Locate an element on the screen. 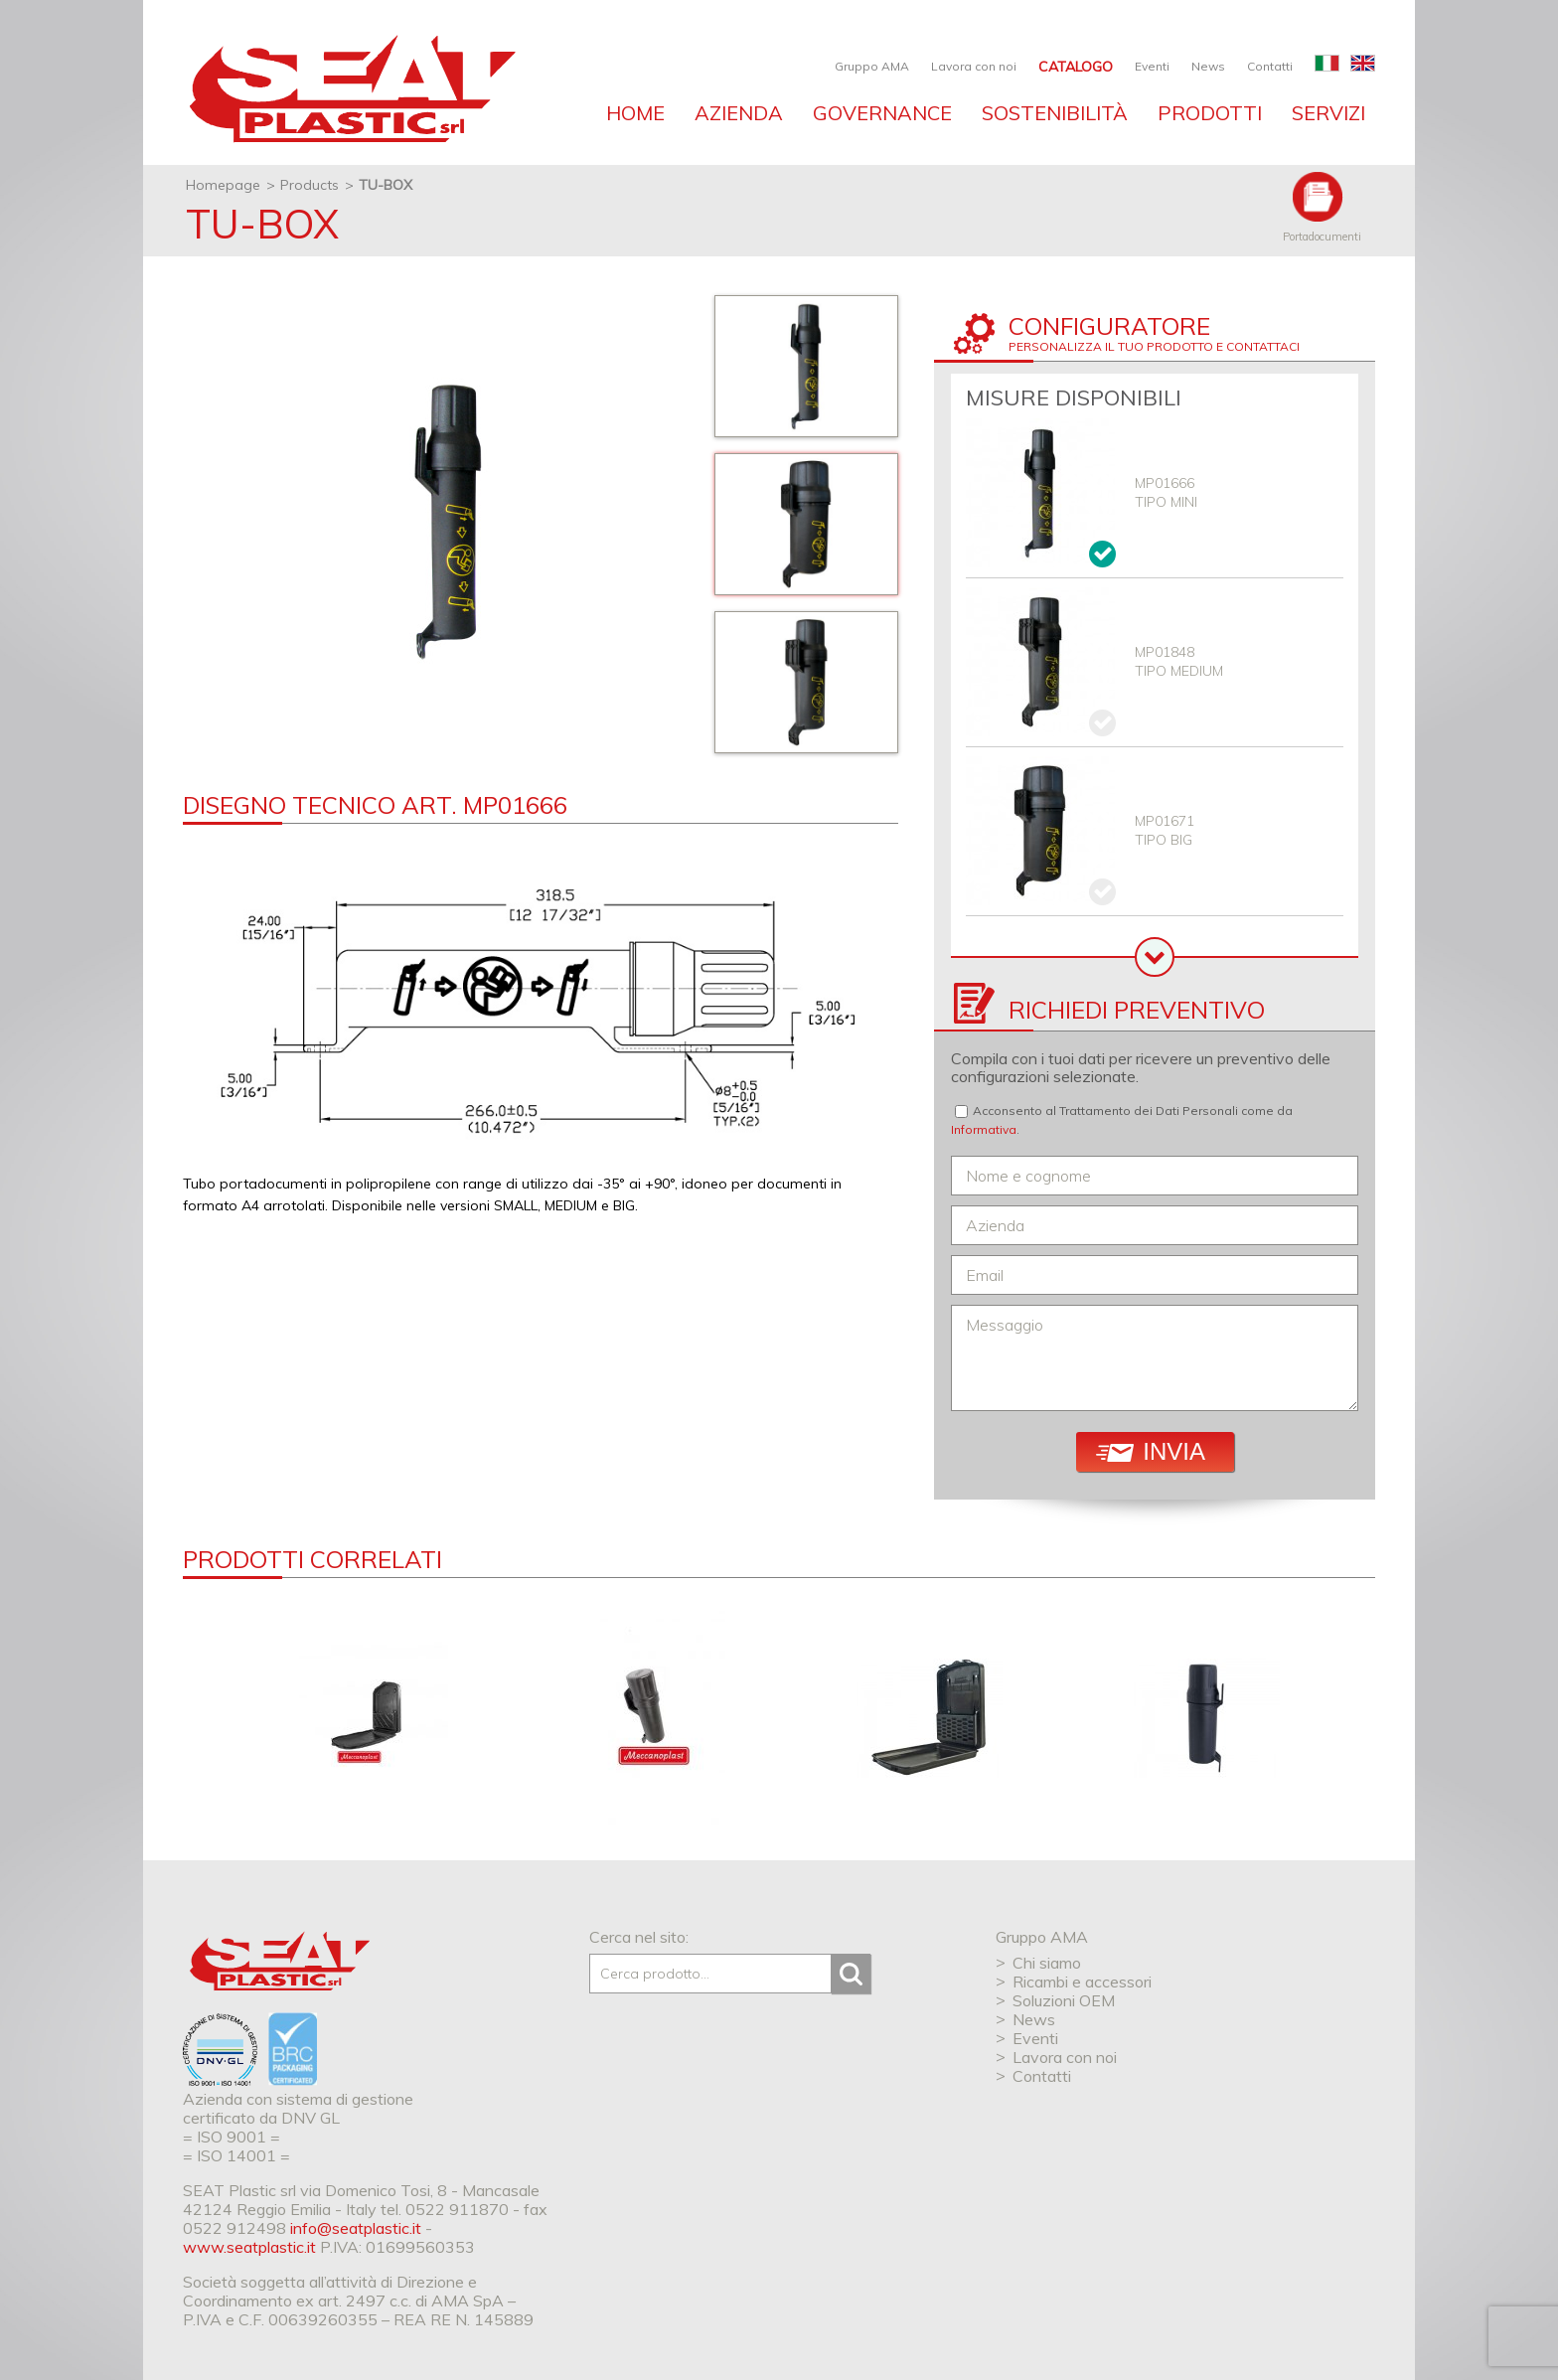 The height and width of the screenshot is (2380, 1558). Lavora con noi is located at coordinates (973, 66).